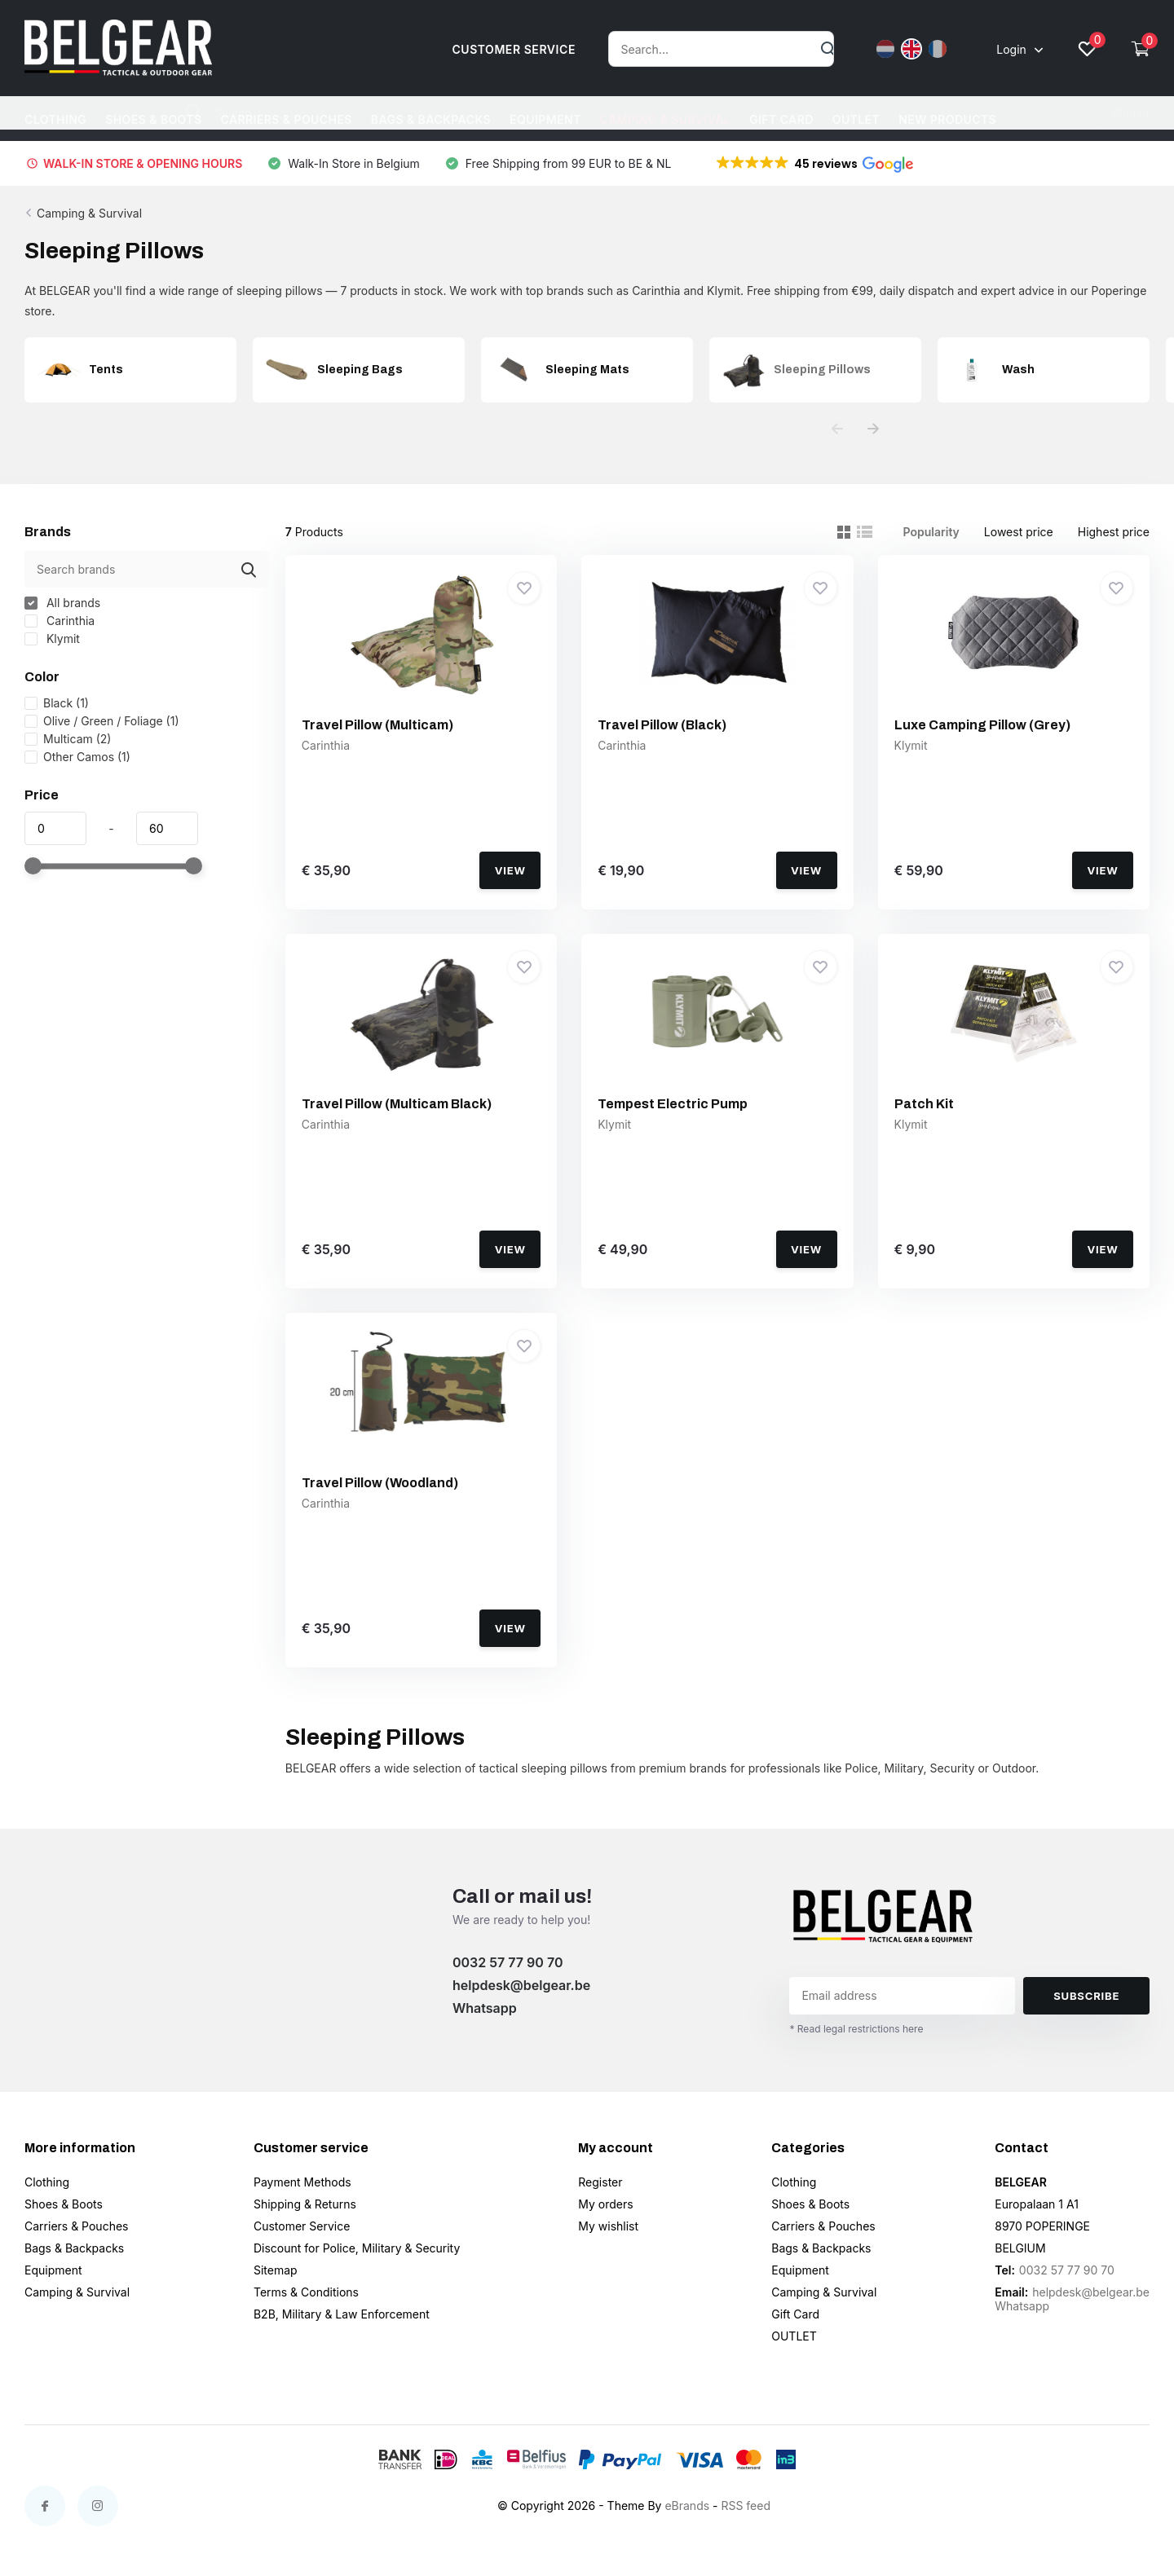 The width and height of the screenshot is (1174, 2576). Describe the element at coordinates (947, 119) in the screenshot. I see `NEW PRODUCTS` at that location.